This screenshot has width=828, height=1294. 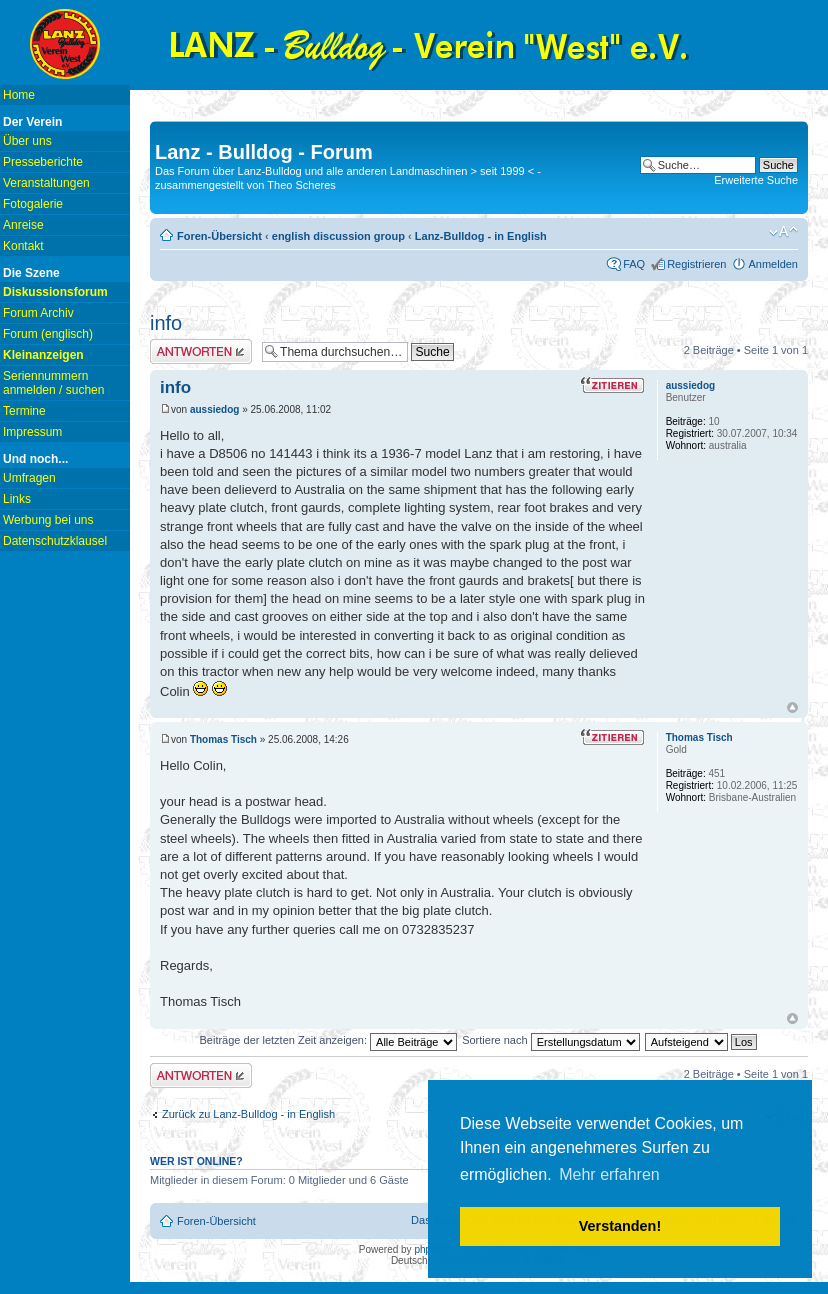 What do you see at coordinates (48, 334) in the screenshot?
I see `Forum (englisch)` at bounding box center [48, 334].